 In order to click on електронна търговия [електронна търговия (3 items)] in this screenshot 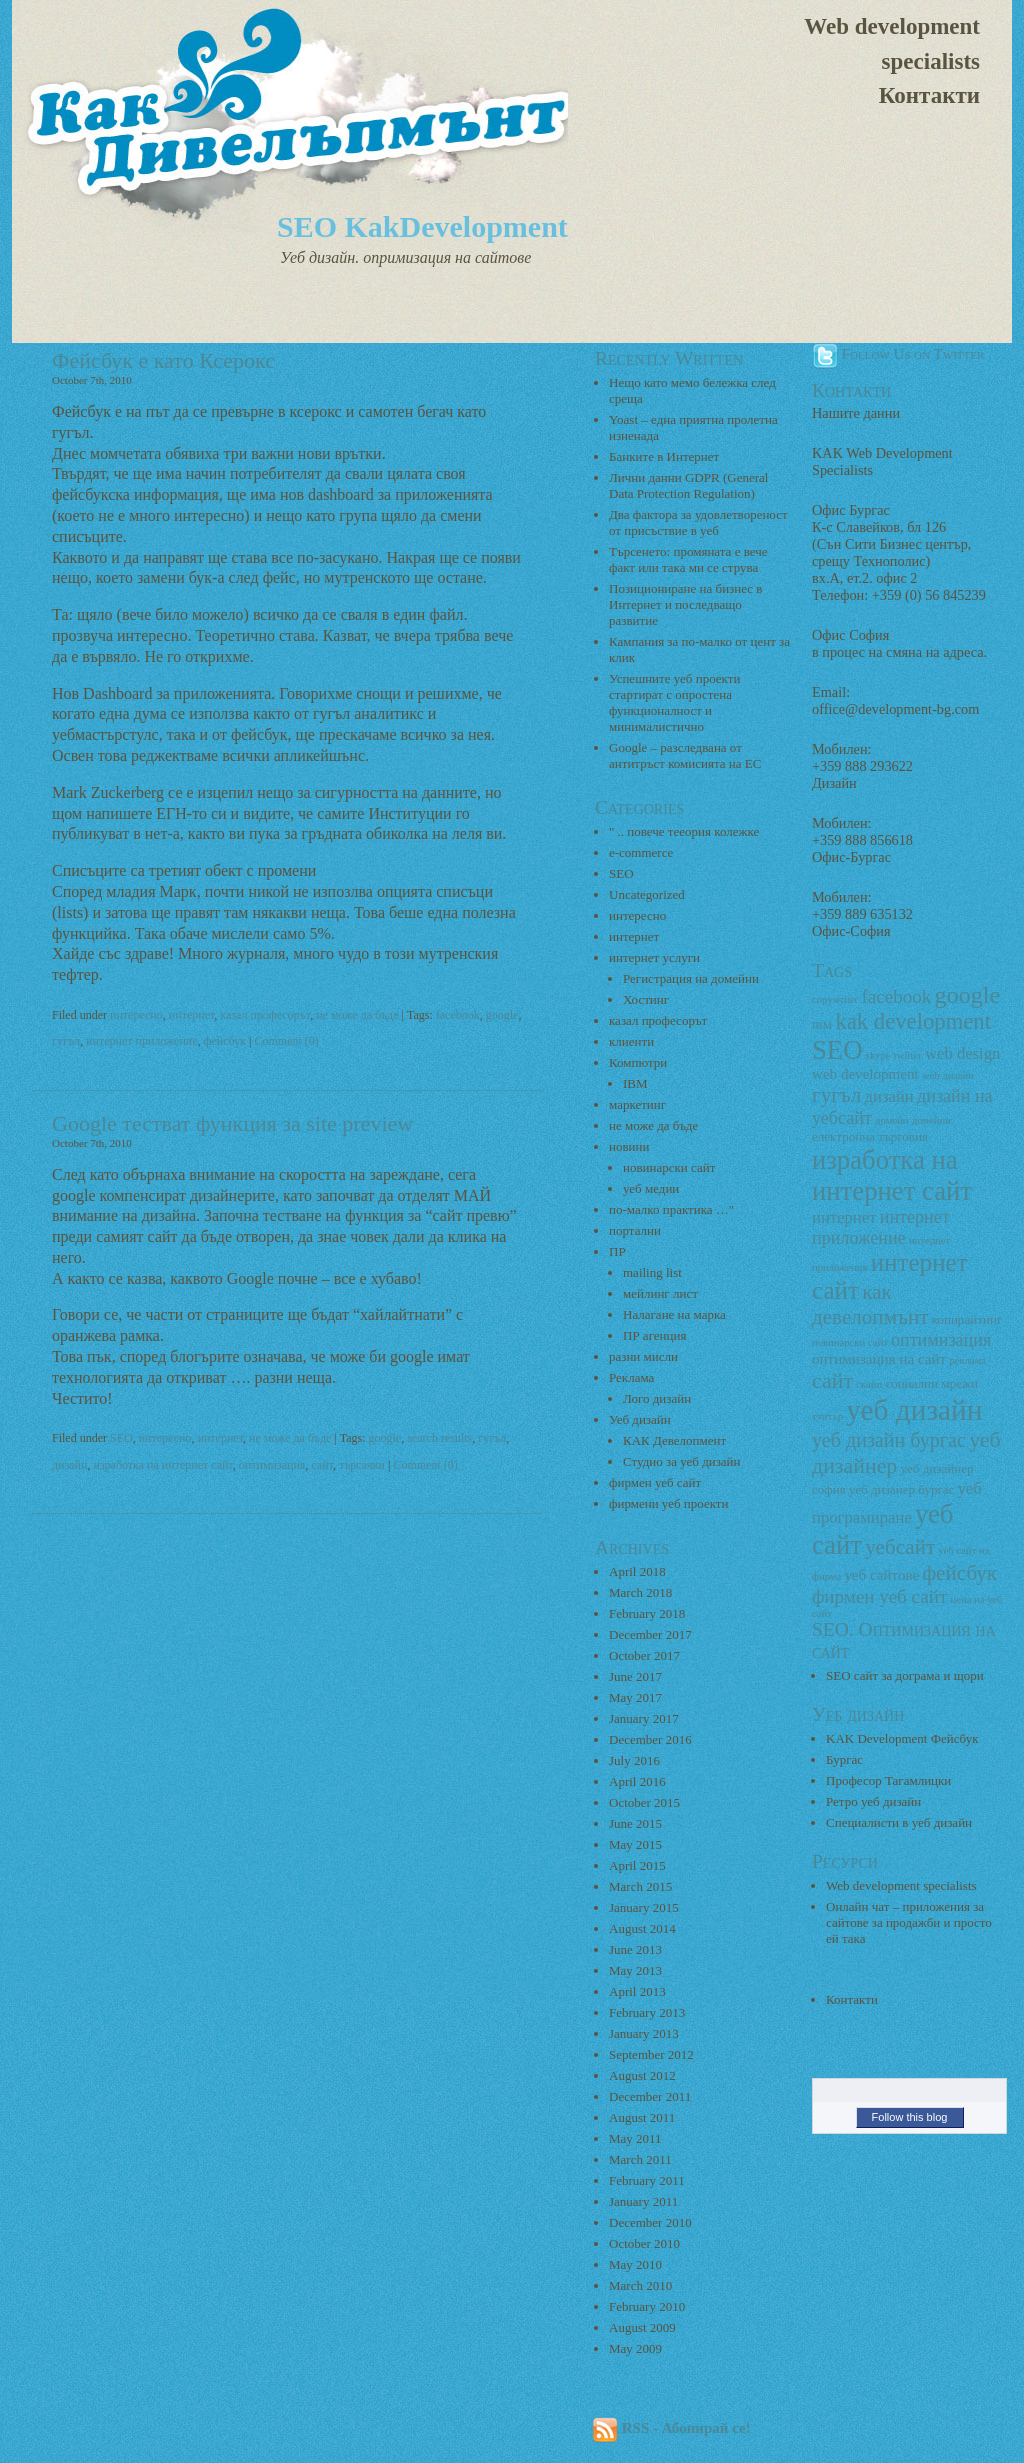, I will do `click(870, 1136)`.